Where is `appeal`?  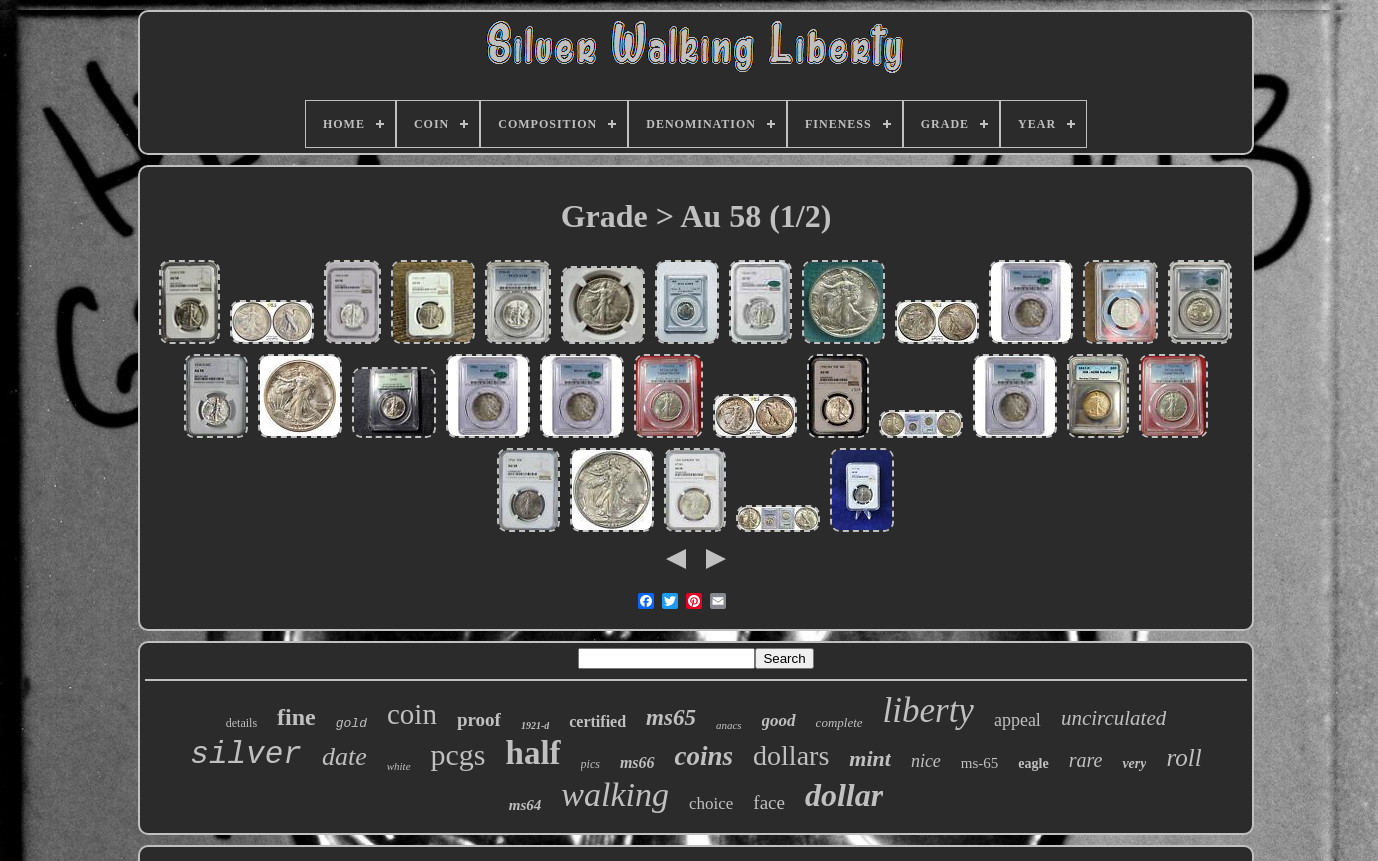
appeal is located at coordinates (1017, 720).